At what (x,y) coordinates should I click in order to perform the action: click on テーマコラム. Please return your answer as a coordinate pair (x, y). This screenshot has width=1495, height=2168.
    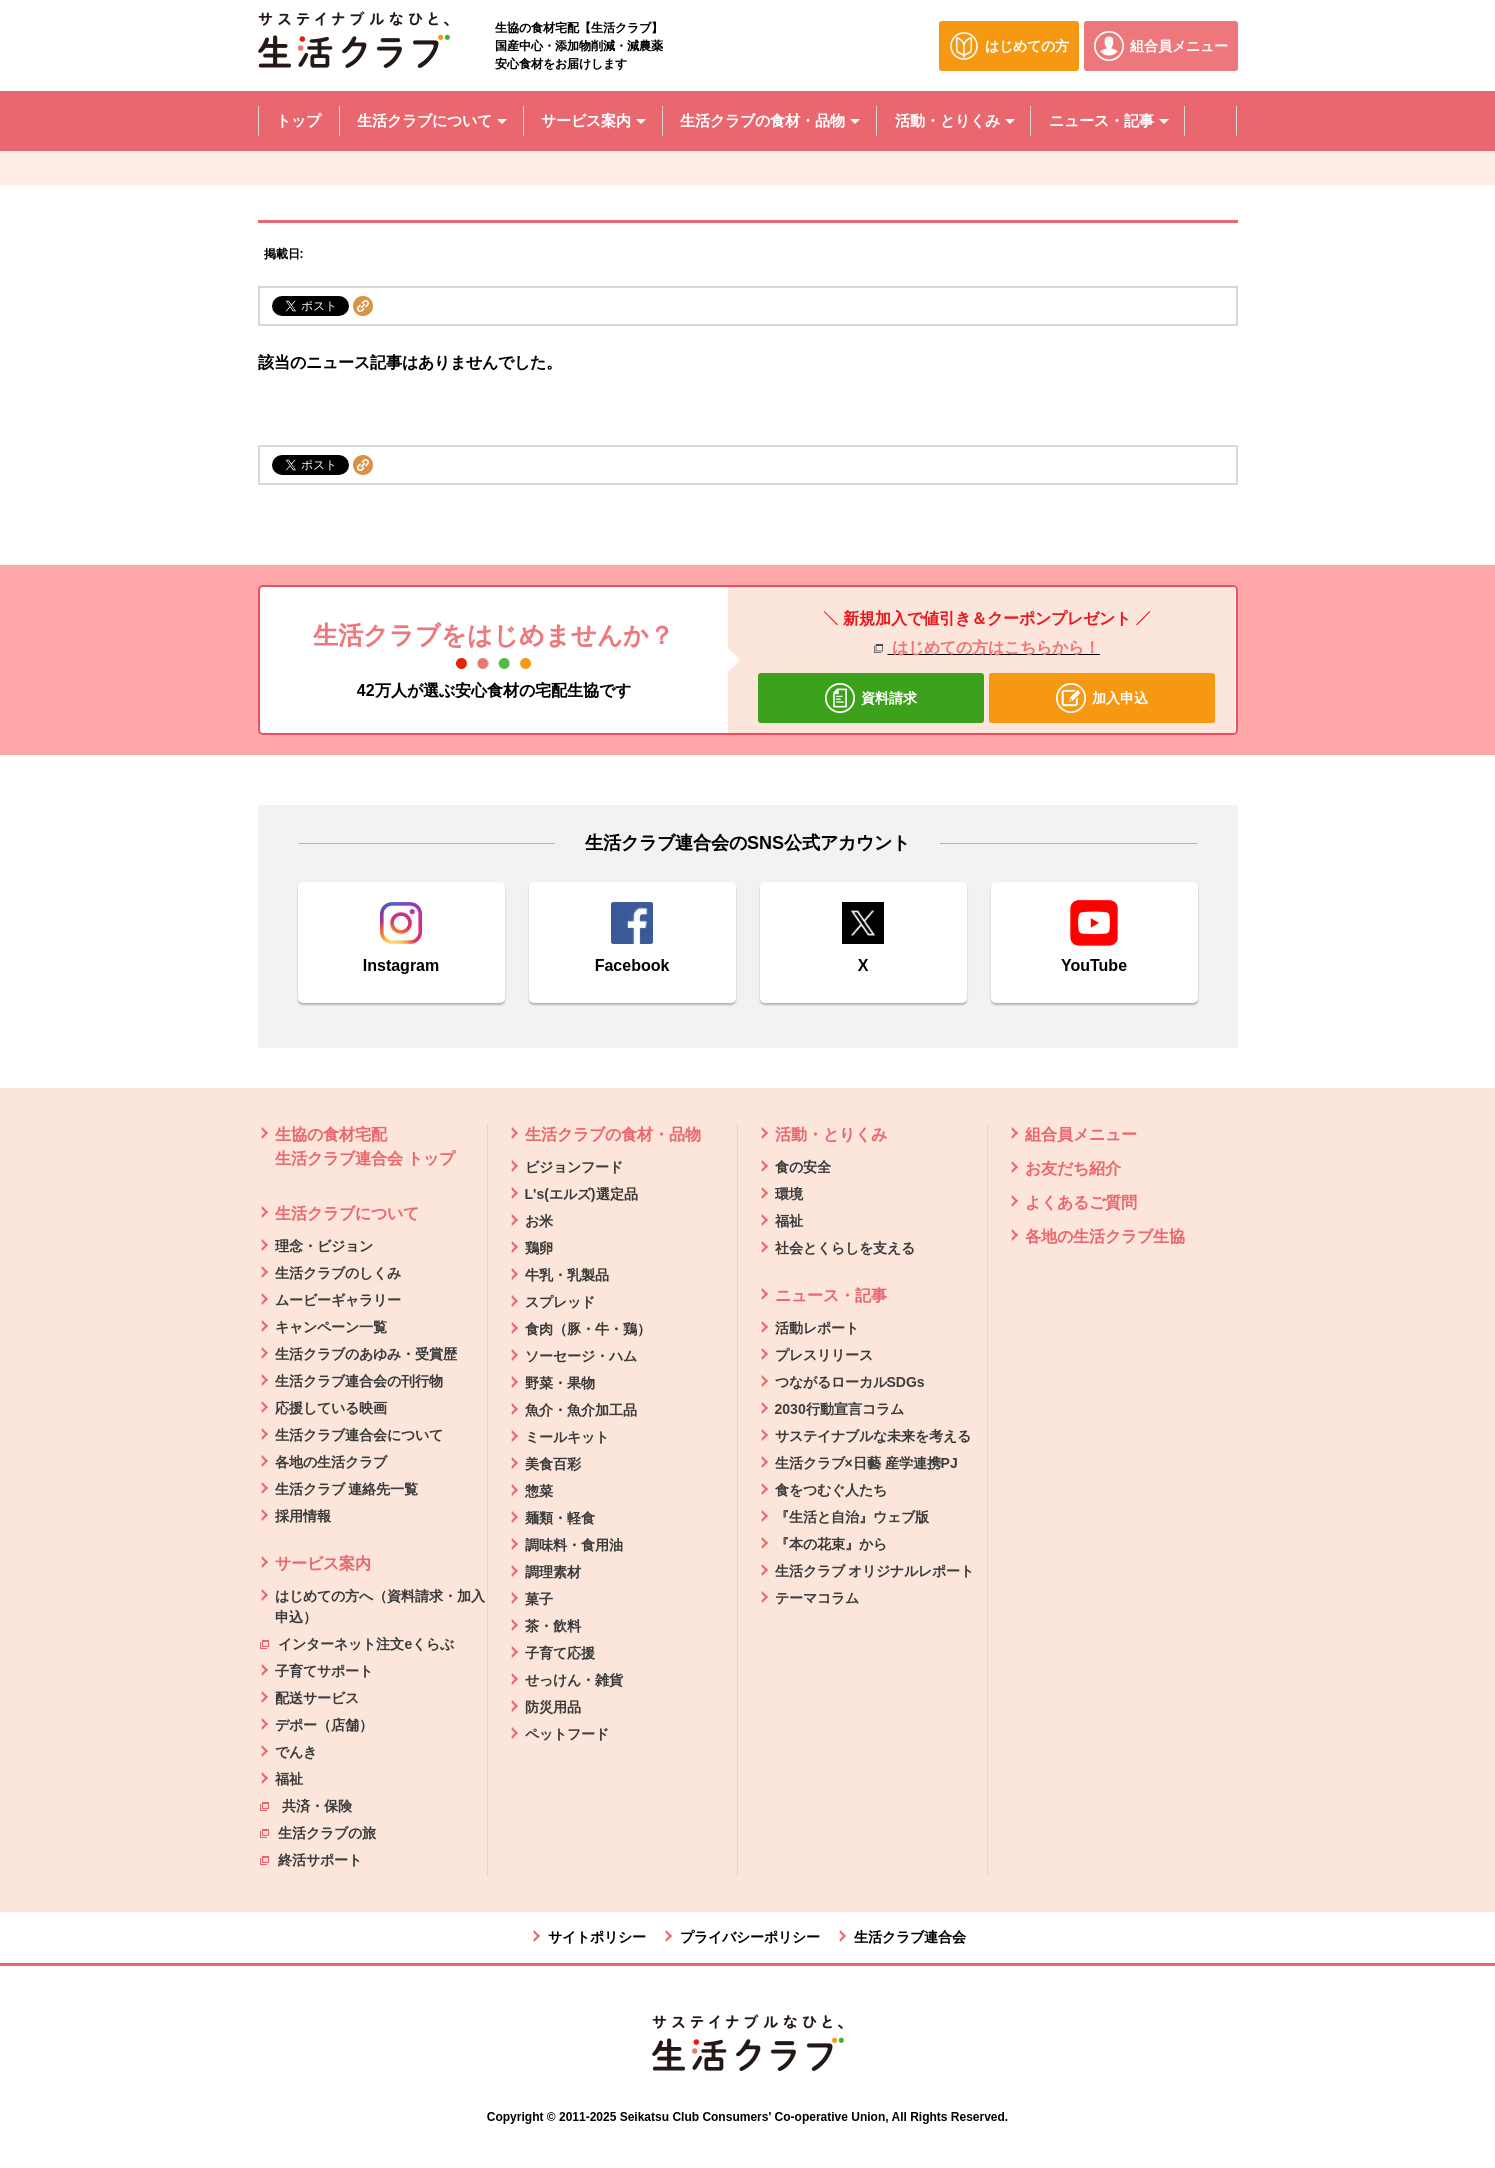
    Looking at the image, I should click on (817, 1598).